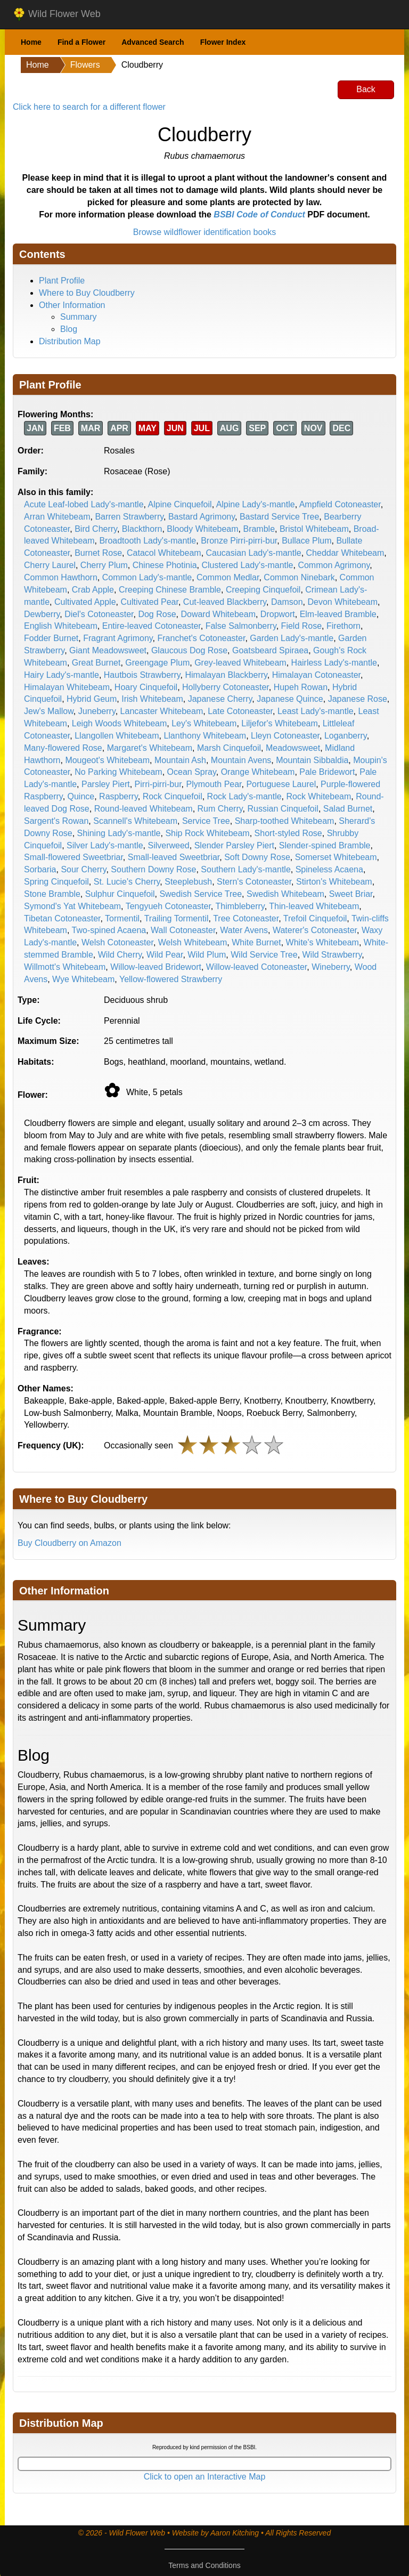 This screenshot has height=2576, width=409. I want to click on Llangollen Whitebeam, so click(117, 735).